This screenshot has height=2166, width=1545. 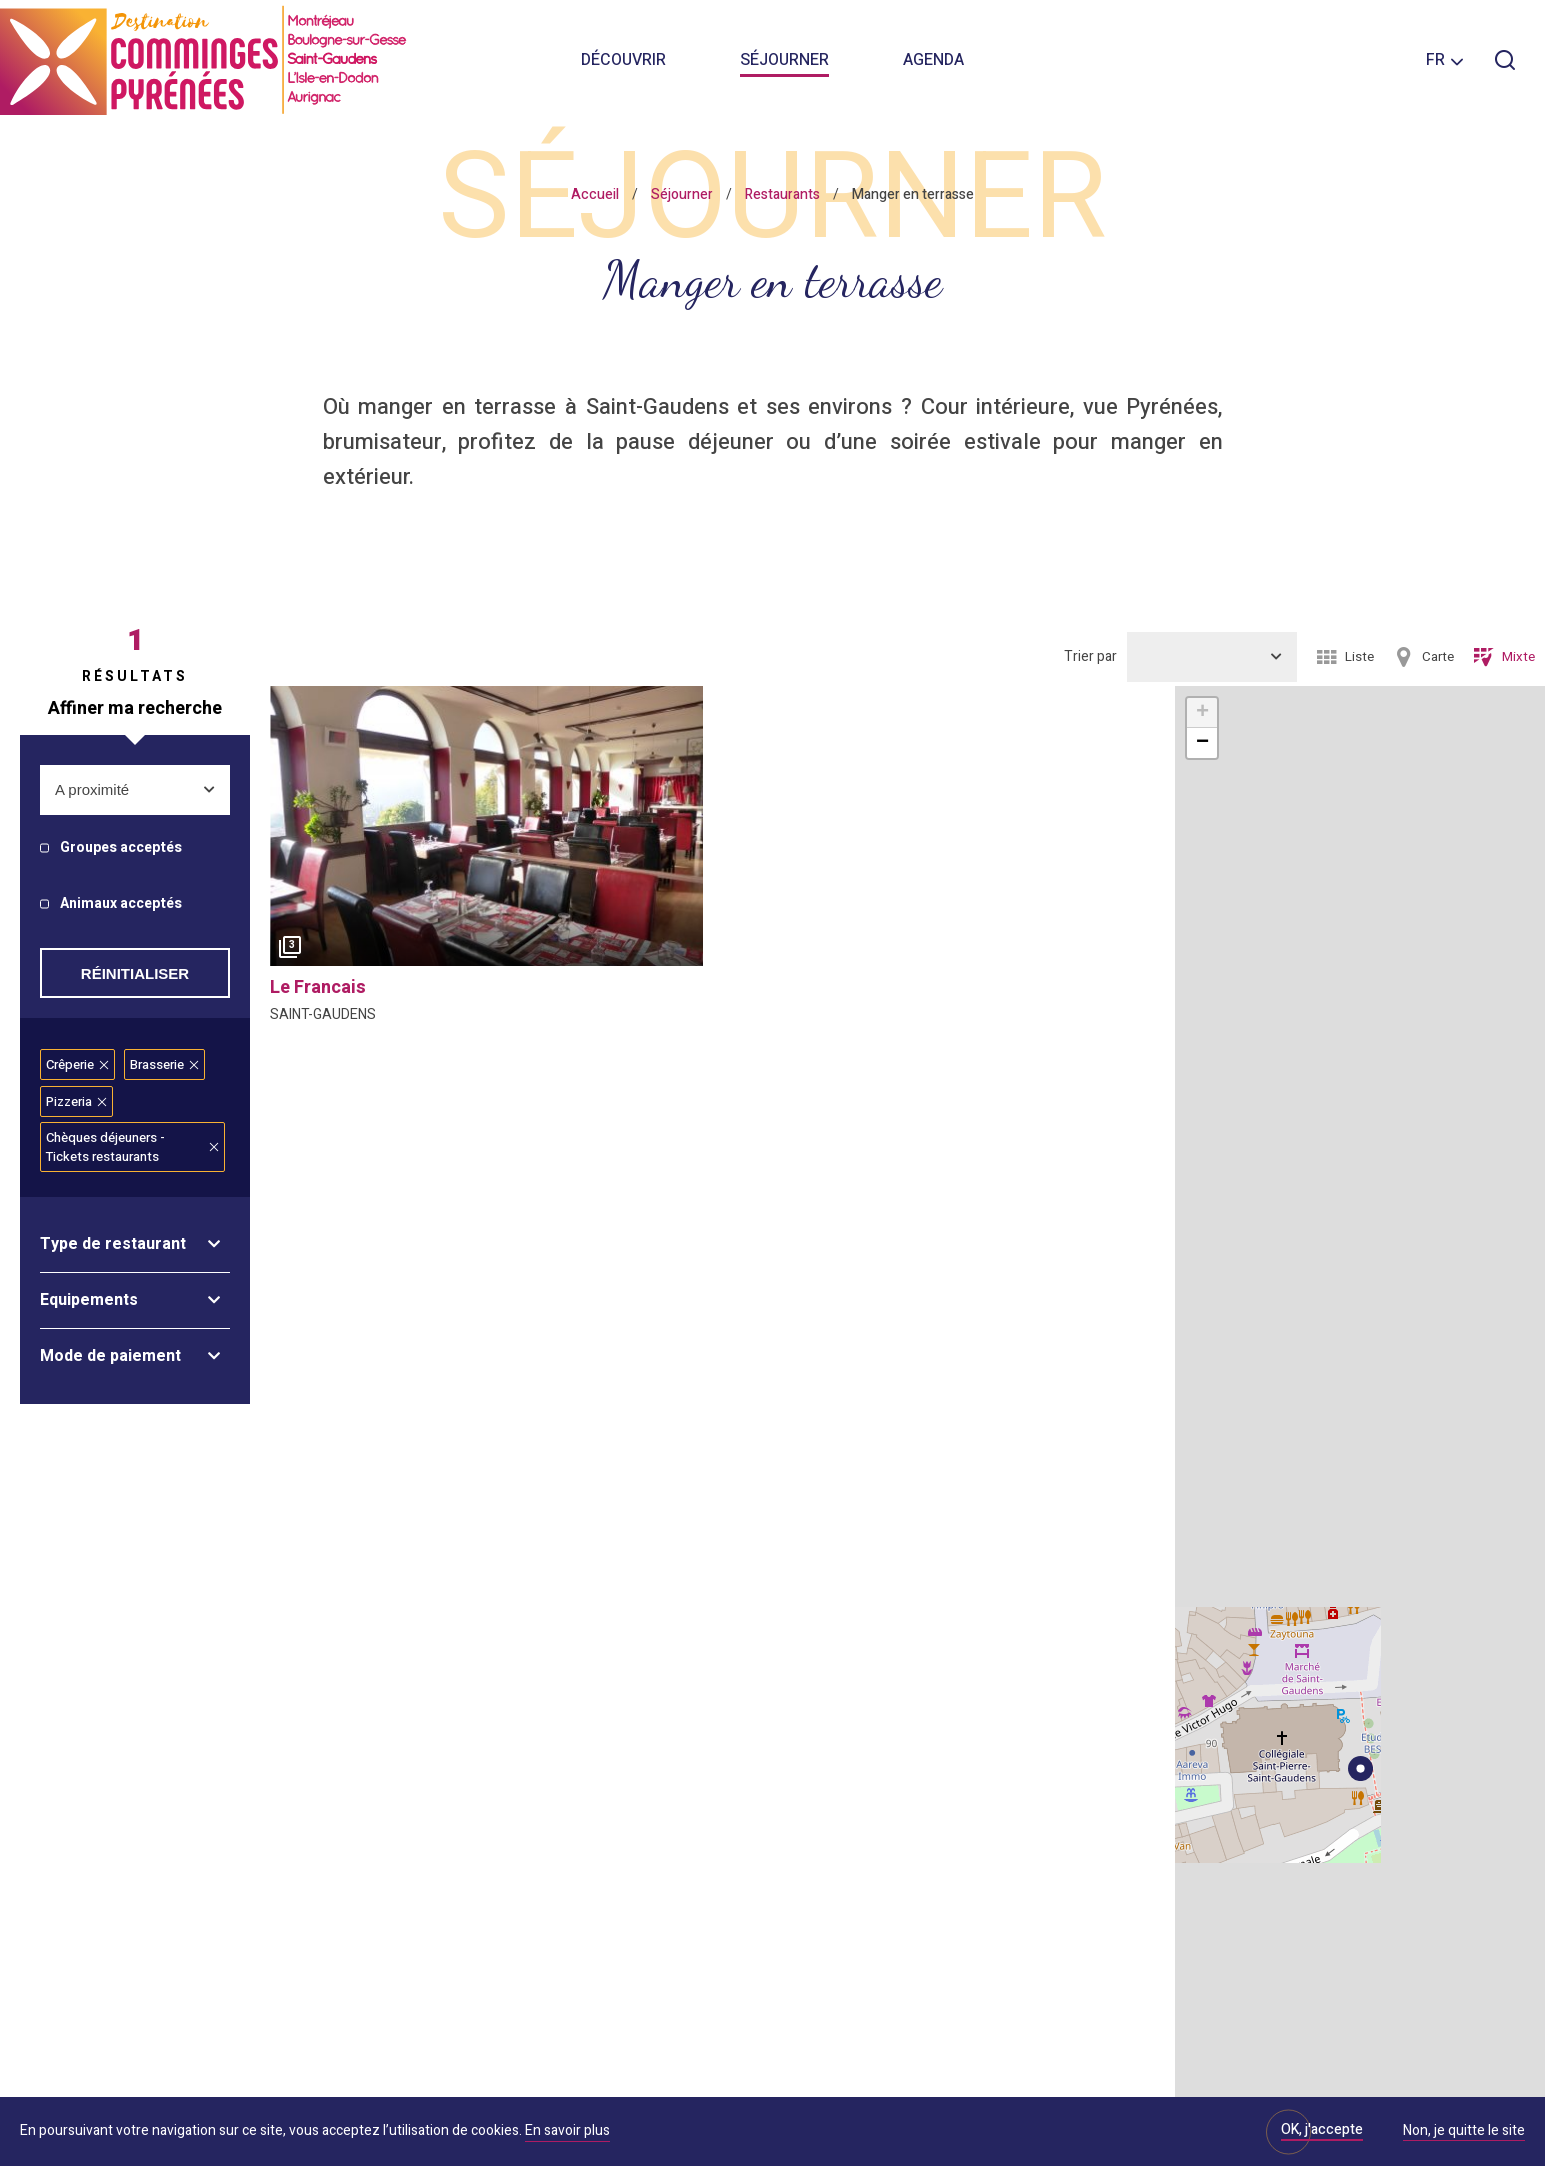 I want to click on En savoir plus, so click(x=567, y=2130).